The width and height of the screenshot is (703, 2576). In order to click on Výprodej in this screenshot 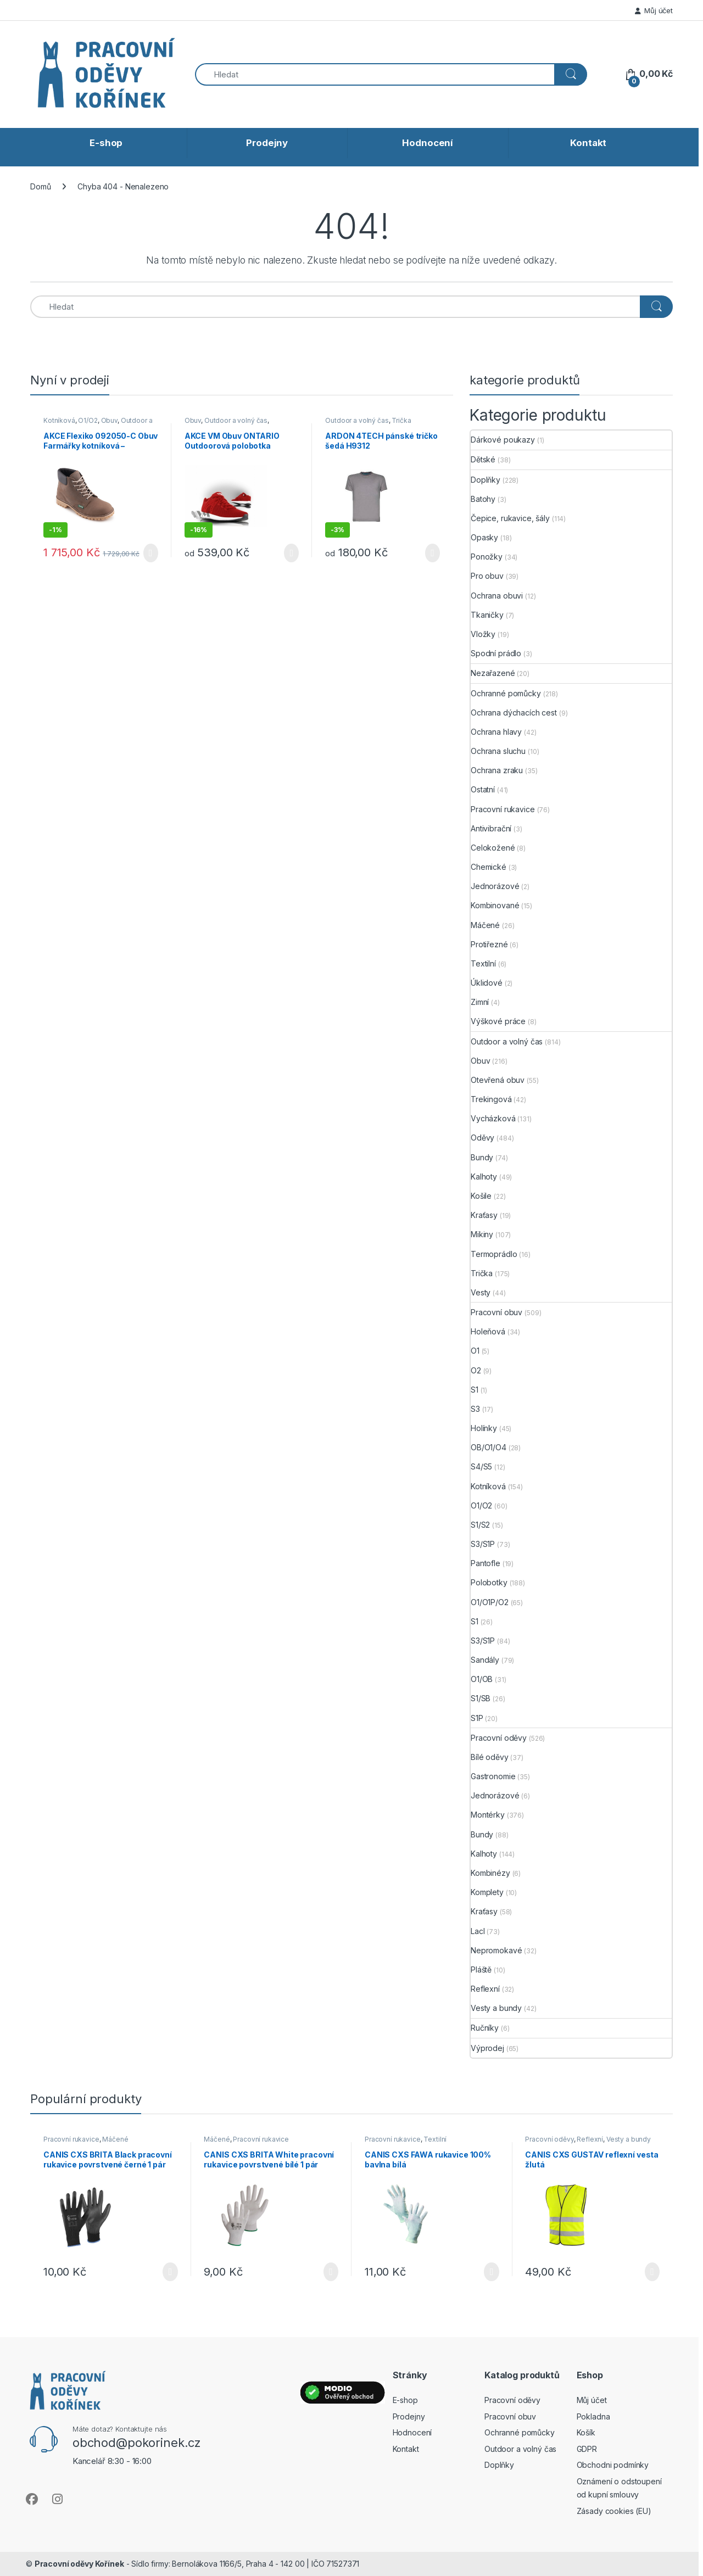, I will do `click(487, 2048)`.